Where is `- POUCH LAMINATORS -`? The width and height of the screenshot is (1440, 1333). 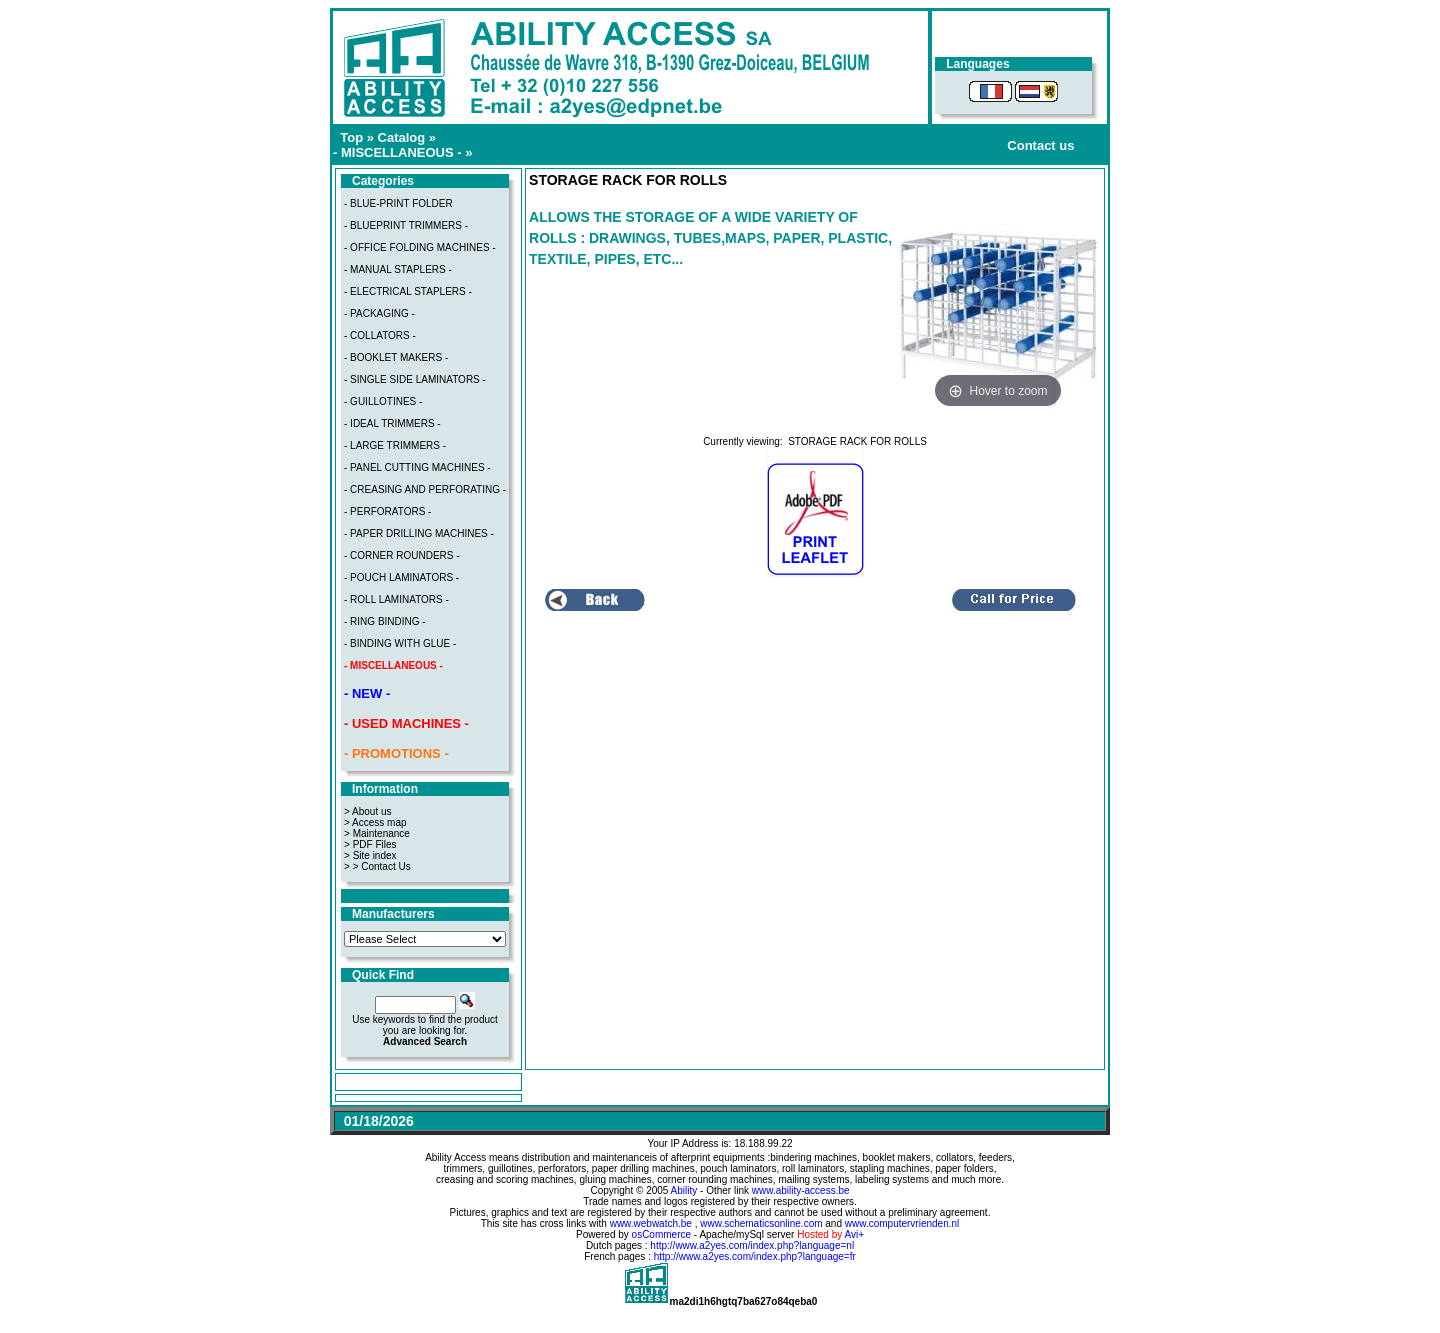
- POUCH LAMINATORS - is located at coordinates (401, 577).